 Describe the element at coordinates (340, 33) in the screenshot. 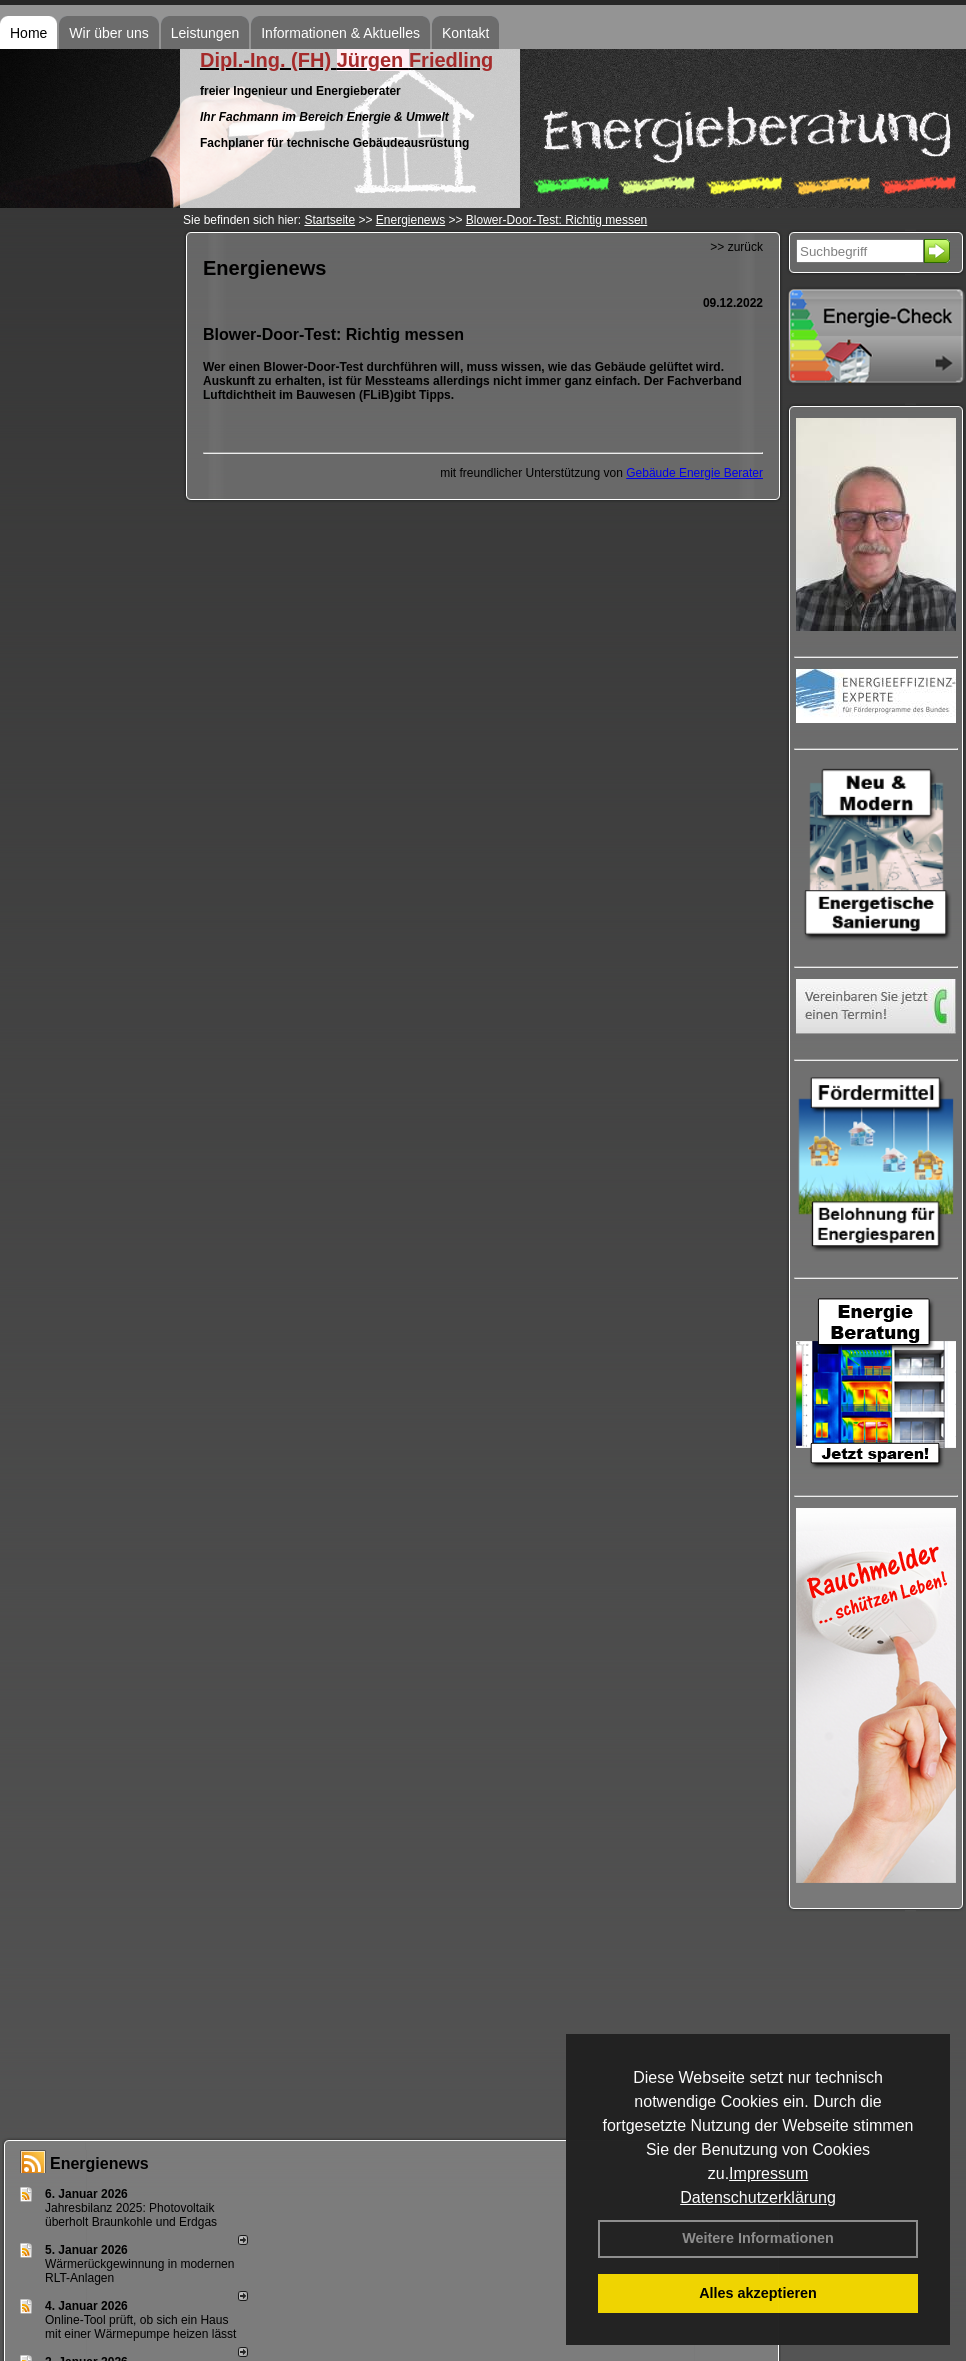

I see `Informationen & Aktuelles` at that location.